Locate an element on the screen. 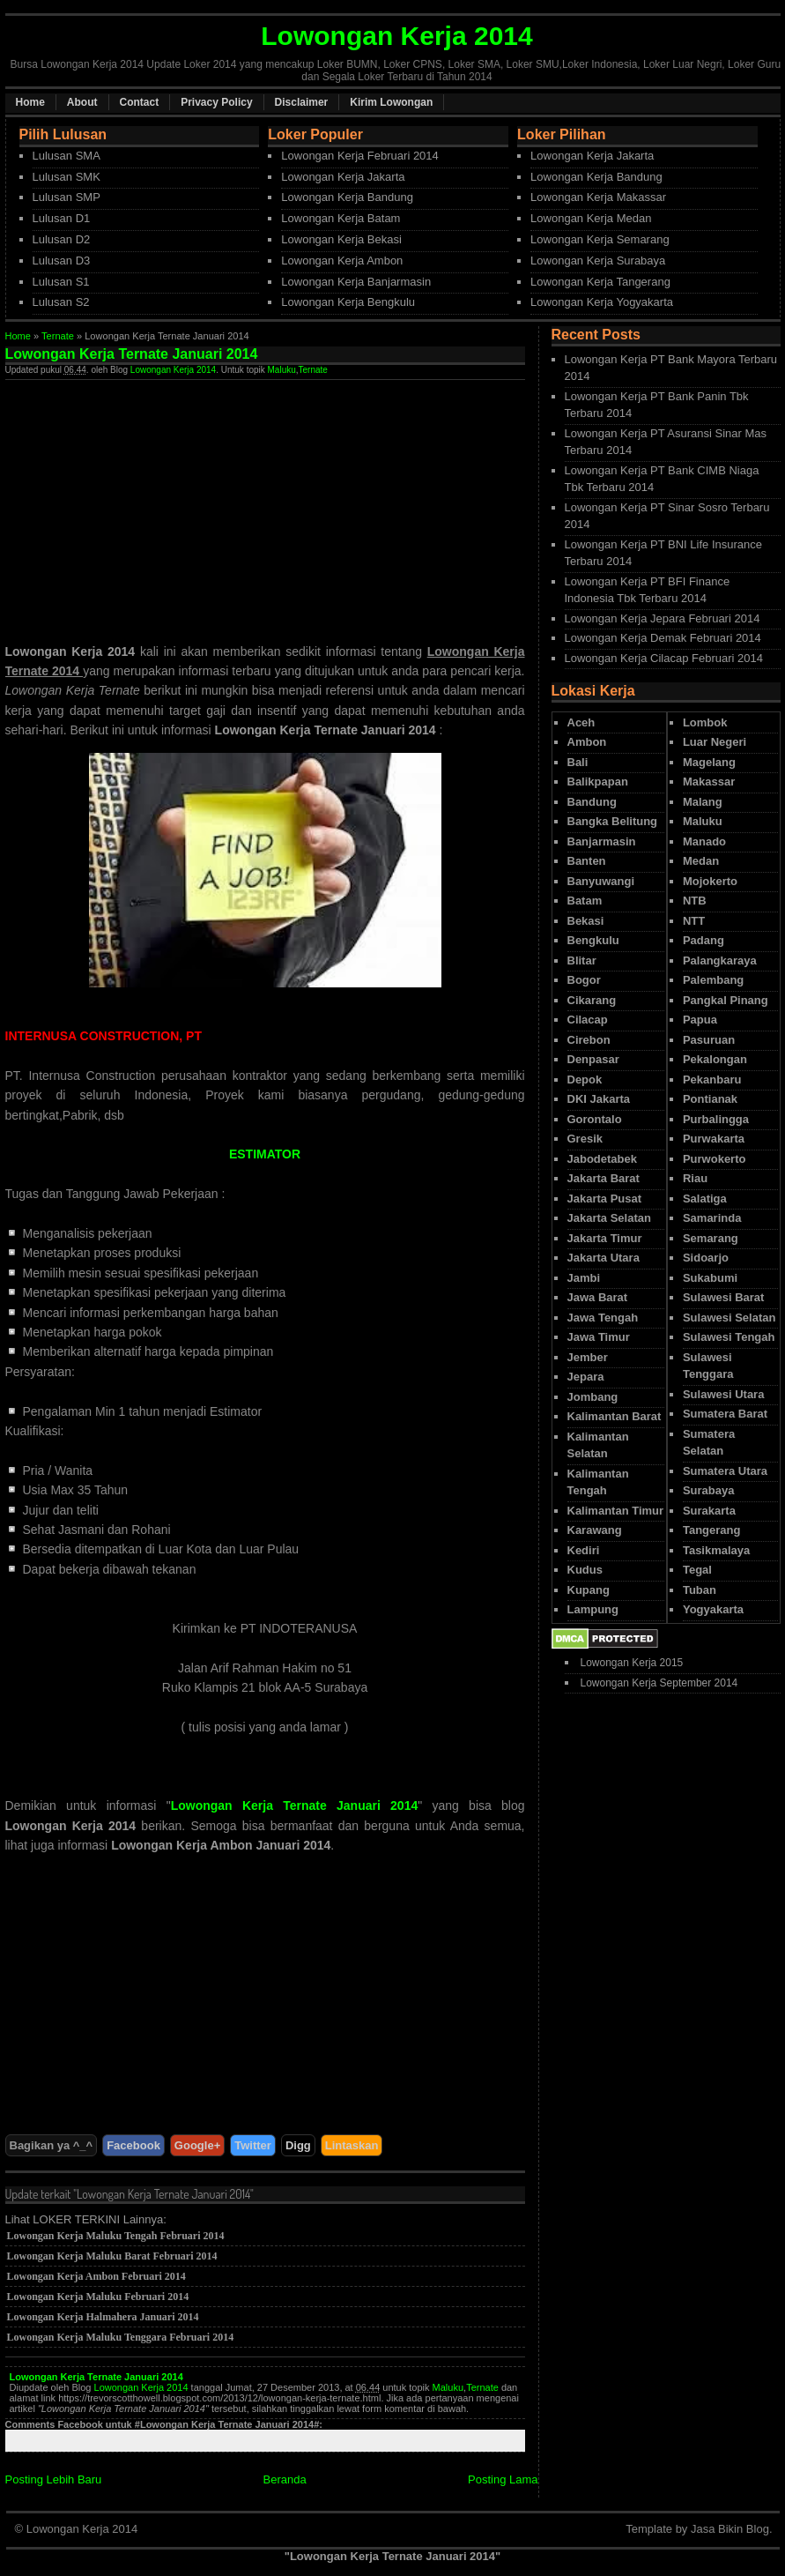 The width and height of the screenshot is (785, 2576). Contact is located at coordinates (139, 102).